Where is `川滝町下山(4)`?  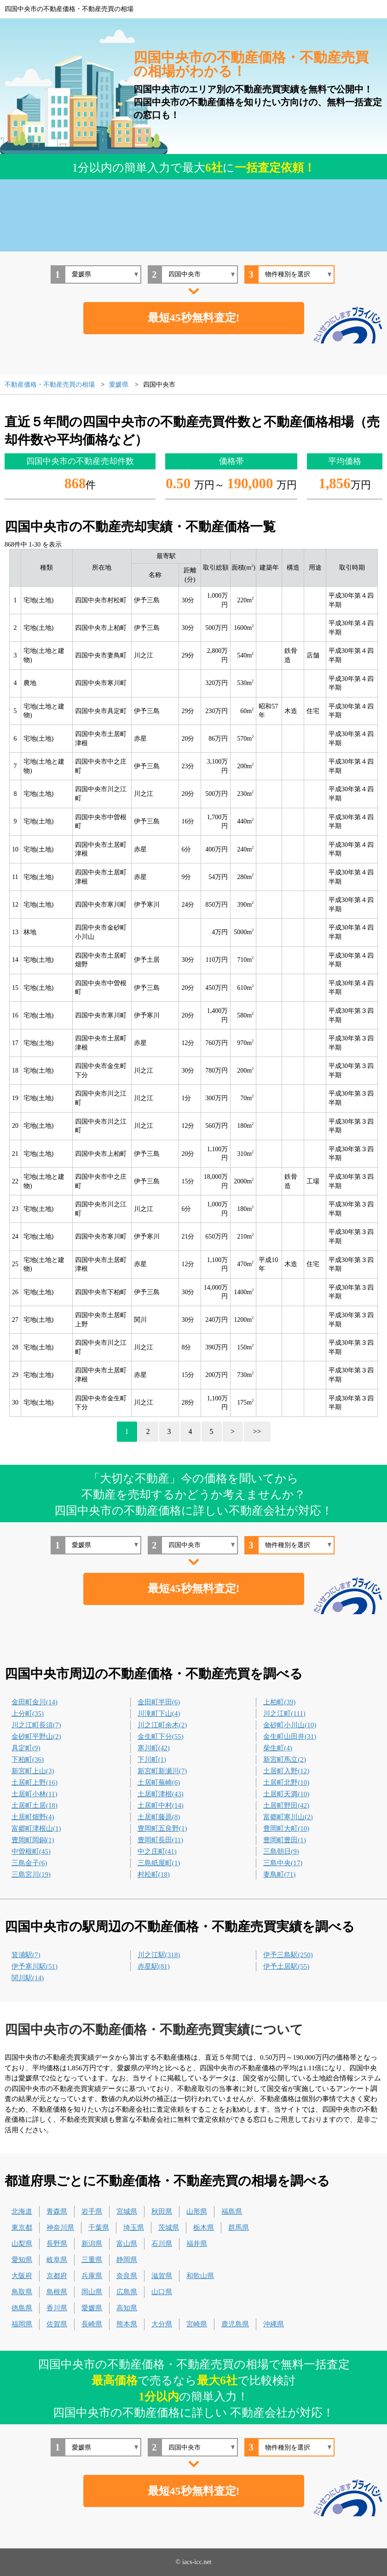 川滝町下山(4) is located at coordinates (159, 1713).